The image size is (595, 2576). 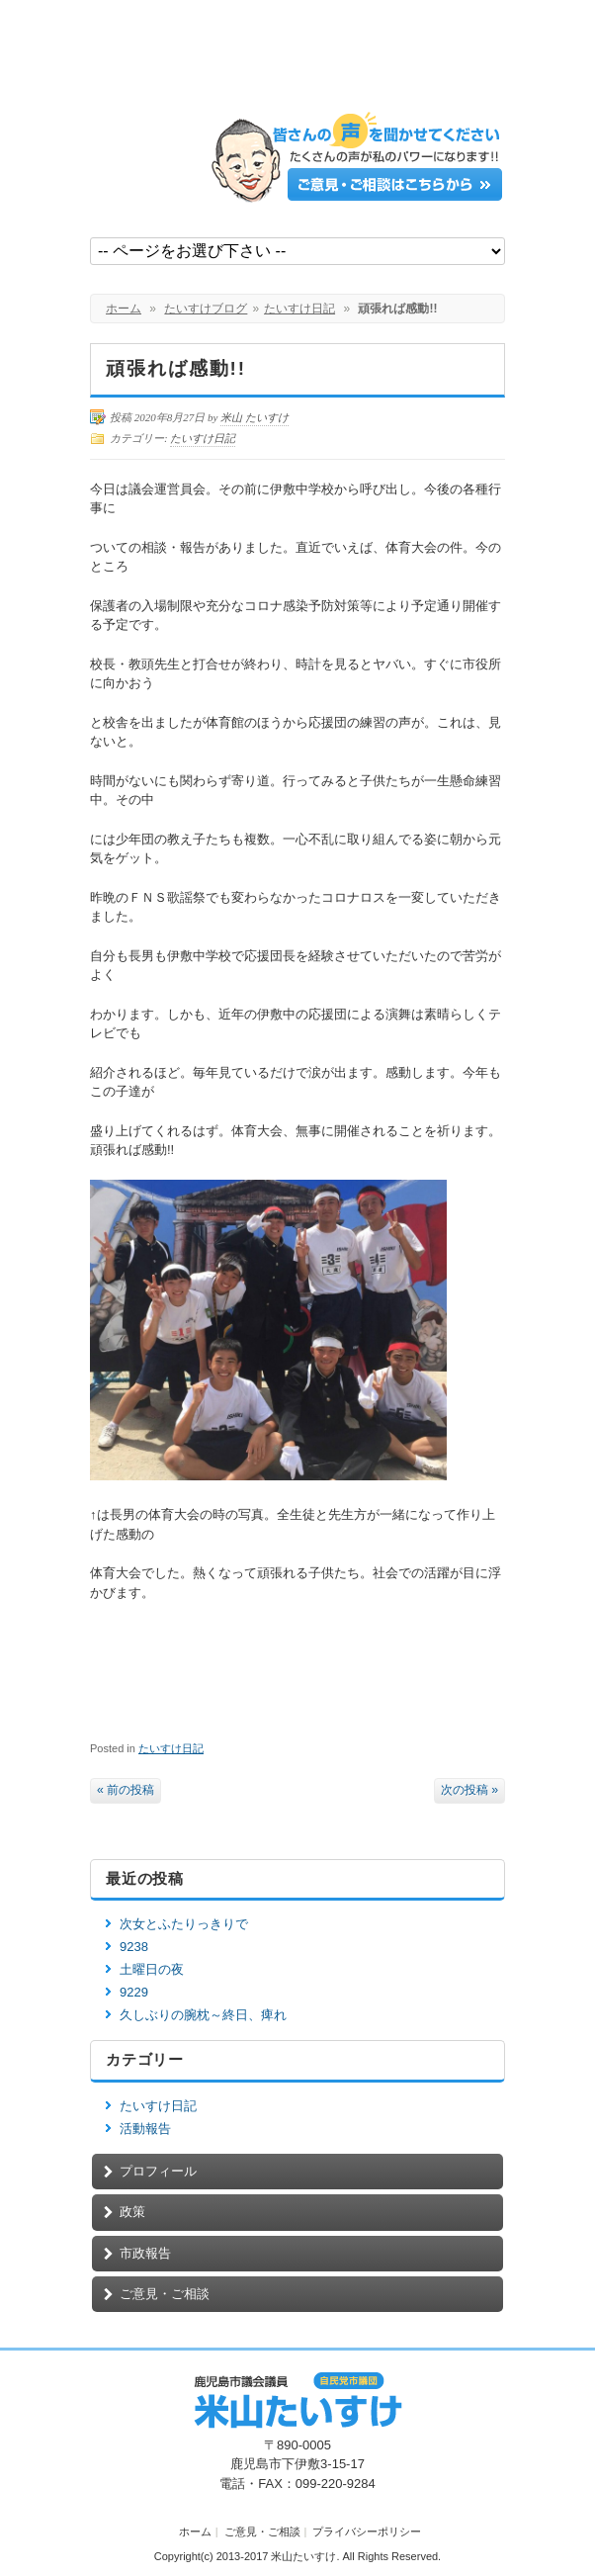 What do you see at coordinates (238, 62) in the screenshot?
I see `鹿児島市議会議員【米山たいすけ】` at bounding box center [238, 62].